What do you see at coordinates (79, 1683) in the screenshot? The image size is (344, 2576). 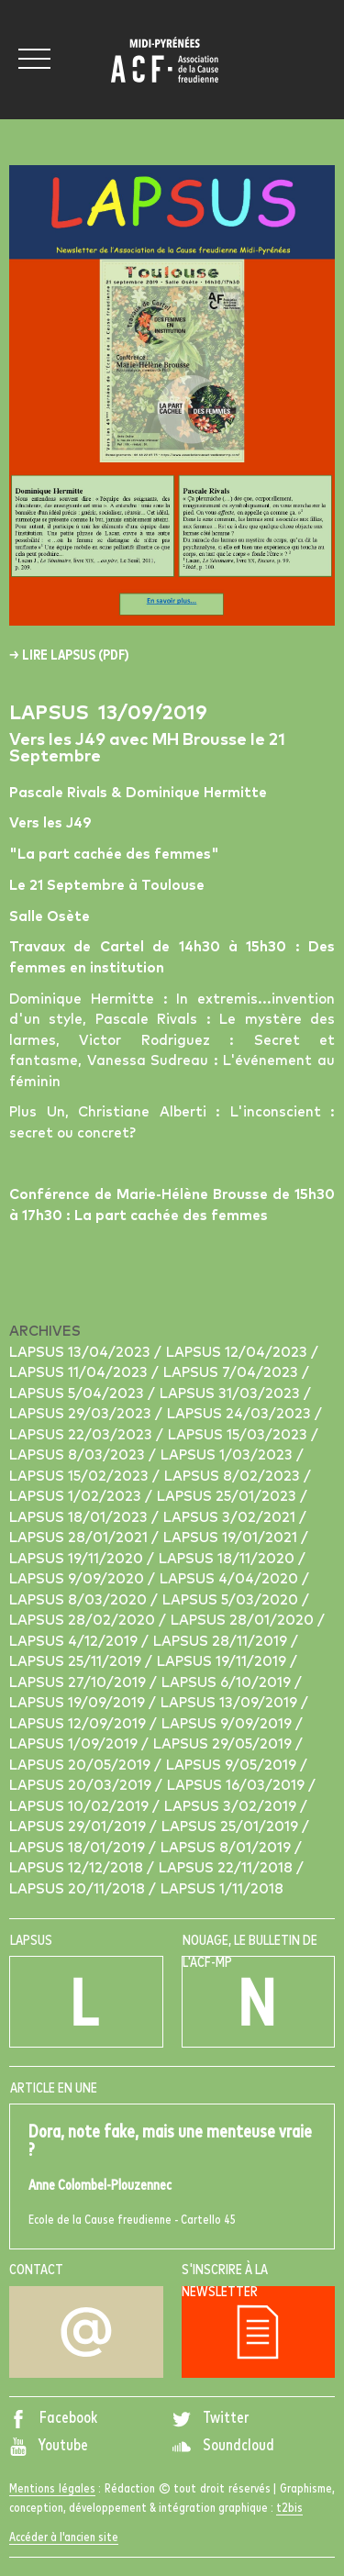 I see `Lapsus 27/10/2019` at bounding box center [79, 1683].